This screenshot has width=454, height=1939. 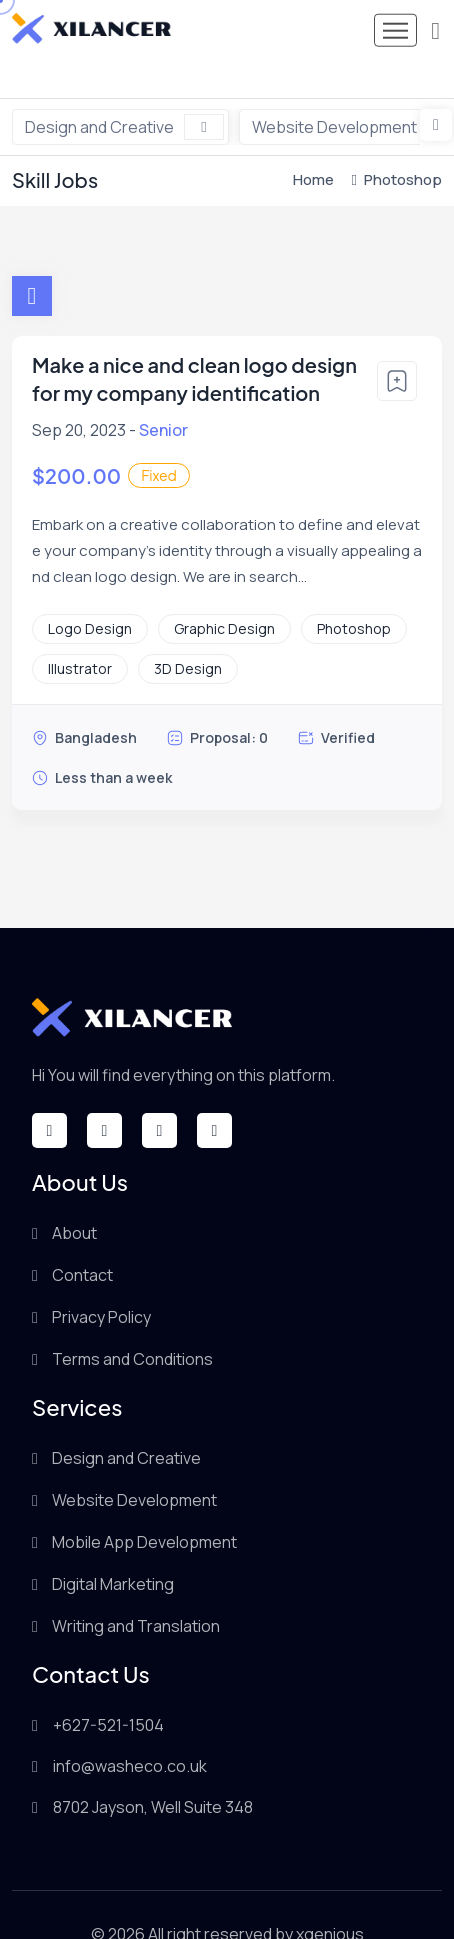 What do you see at coordinates (313, 141) in the screenshot?
I see `Home` at bounding box center [313, 141].